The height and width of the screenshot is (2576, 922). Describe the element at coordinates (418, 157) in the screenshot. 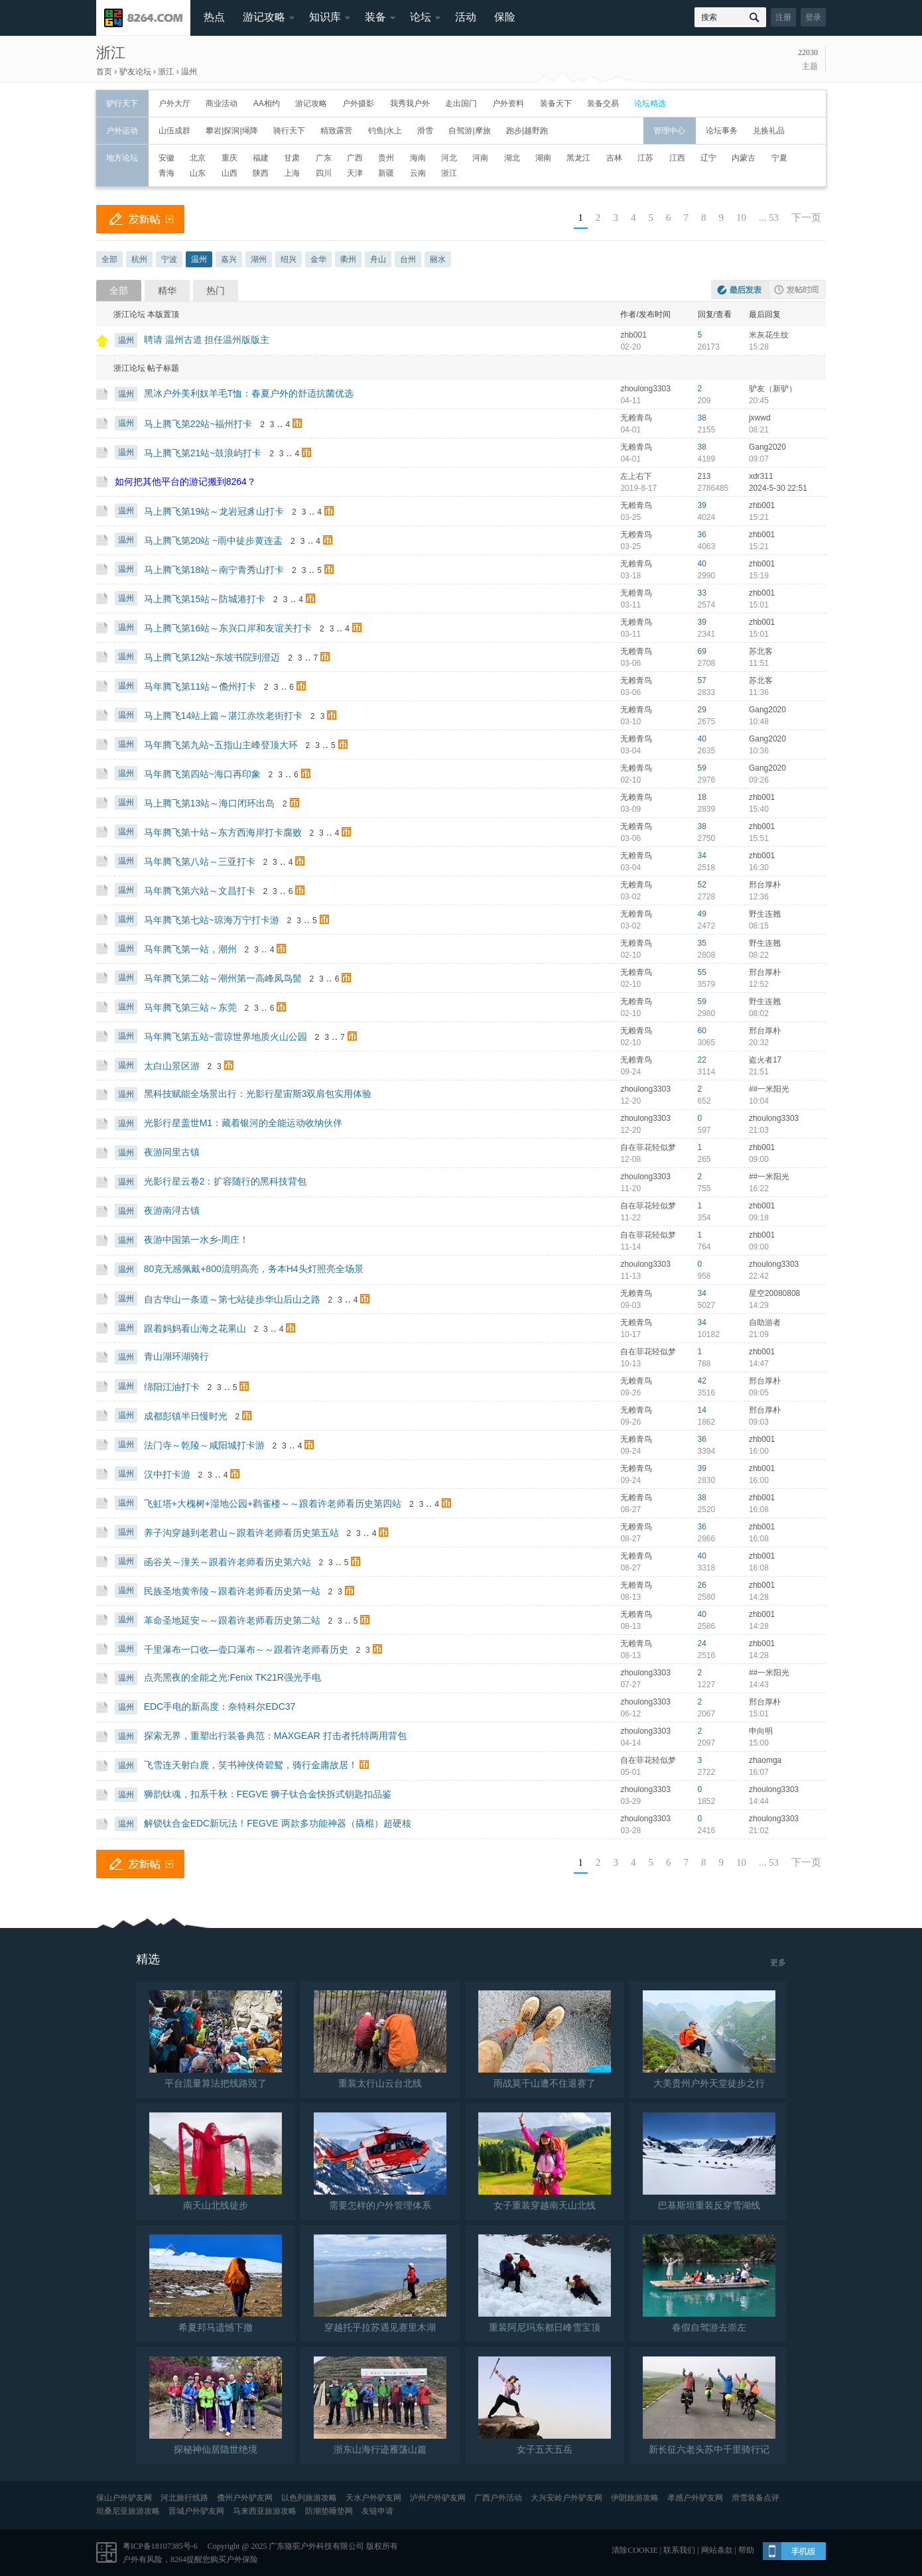

I see `海南` at that location.